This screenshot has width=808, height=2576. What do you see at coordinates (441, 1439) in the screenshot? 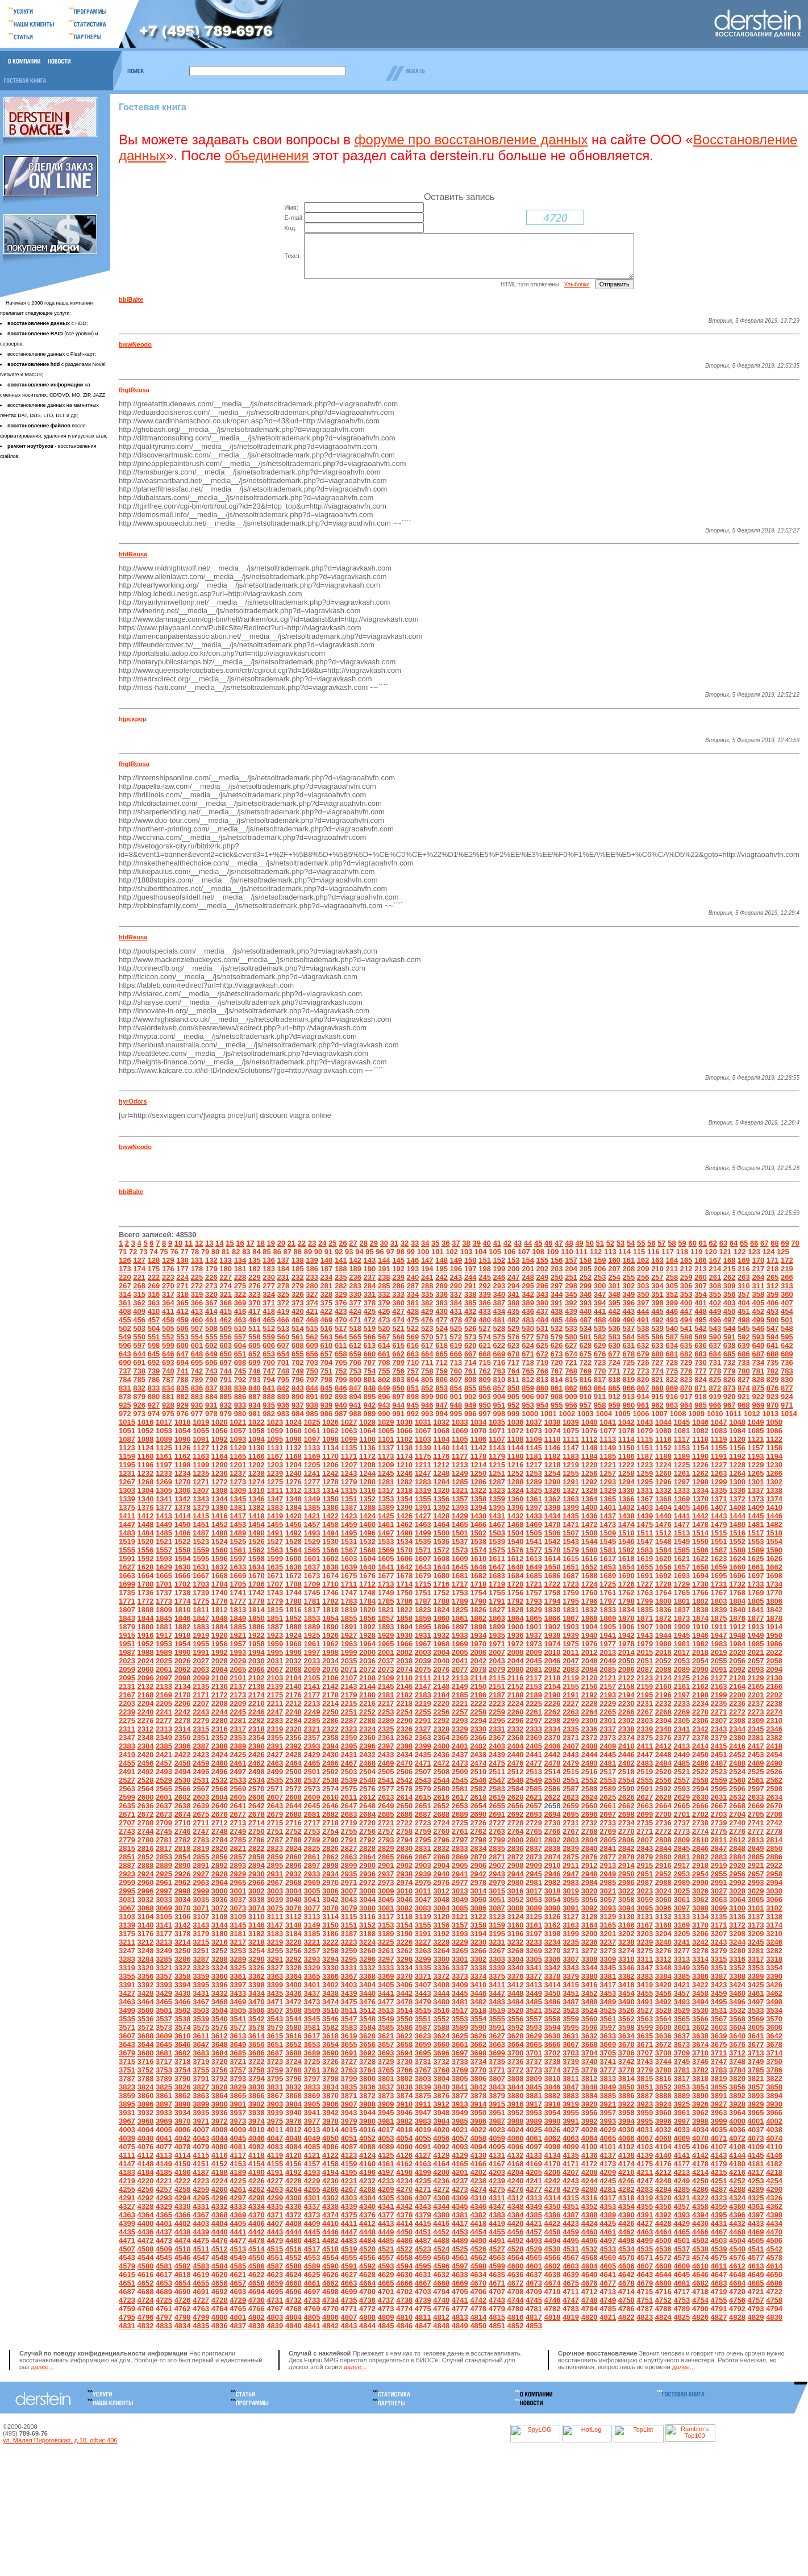
I see `1068` at bounding box center [441, 1439].